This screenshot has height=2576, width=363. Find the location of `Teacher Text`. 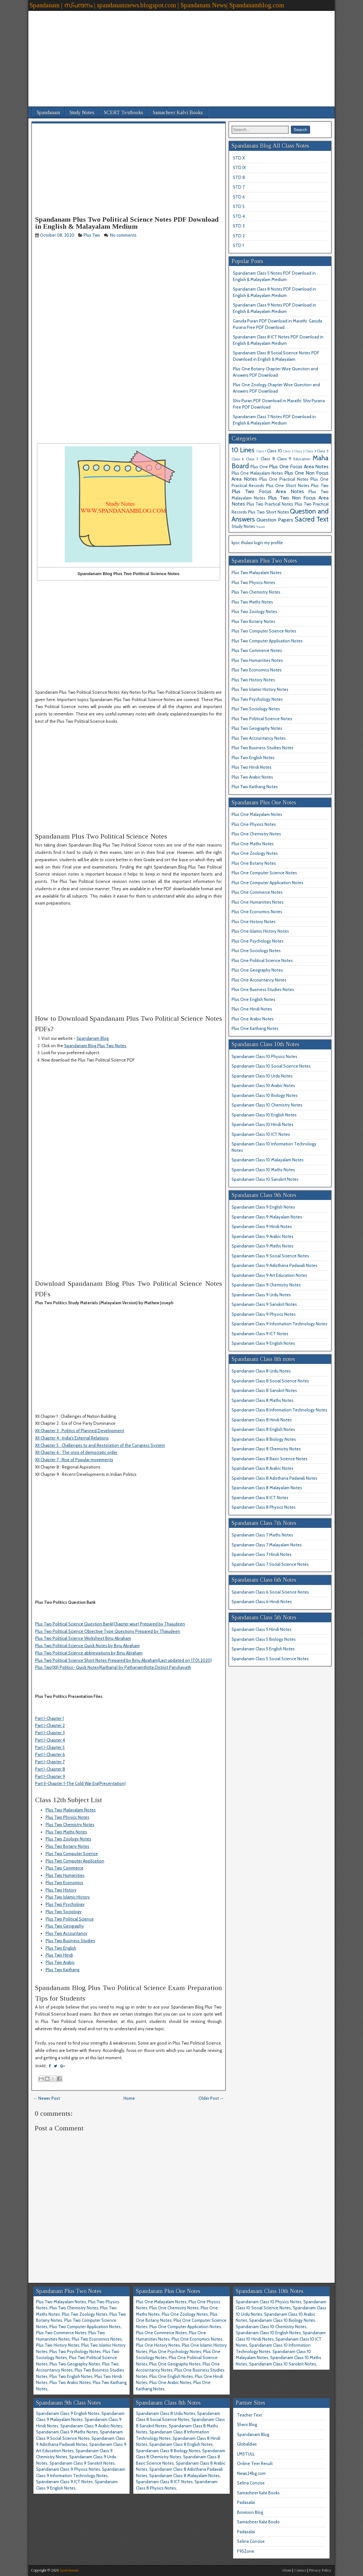

Teacher Text is located at coordinates (249, 2414).